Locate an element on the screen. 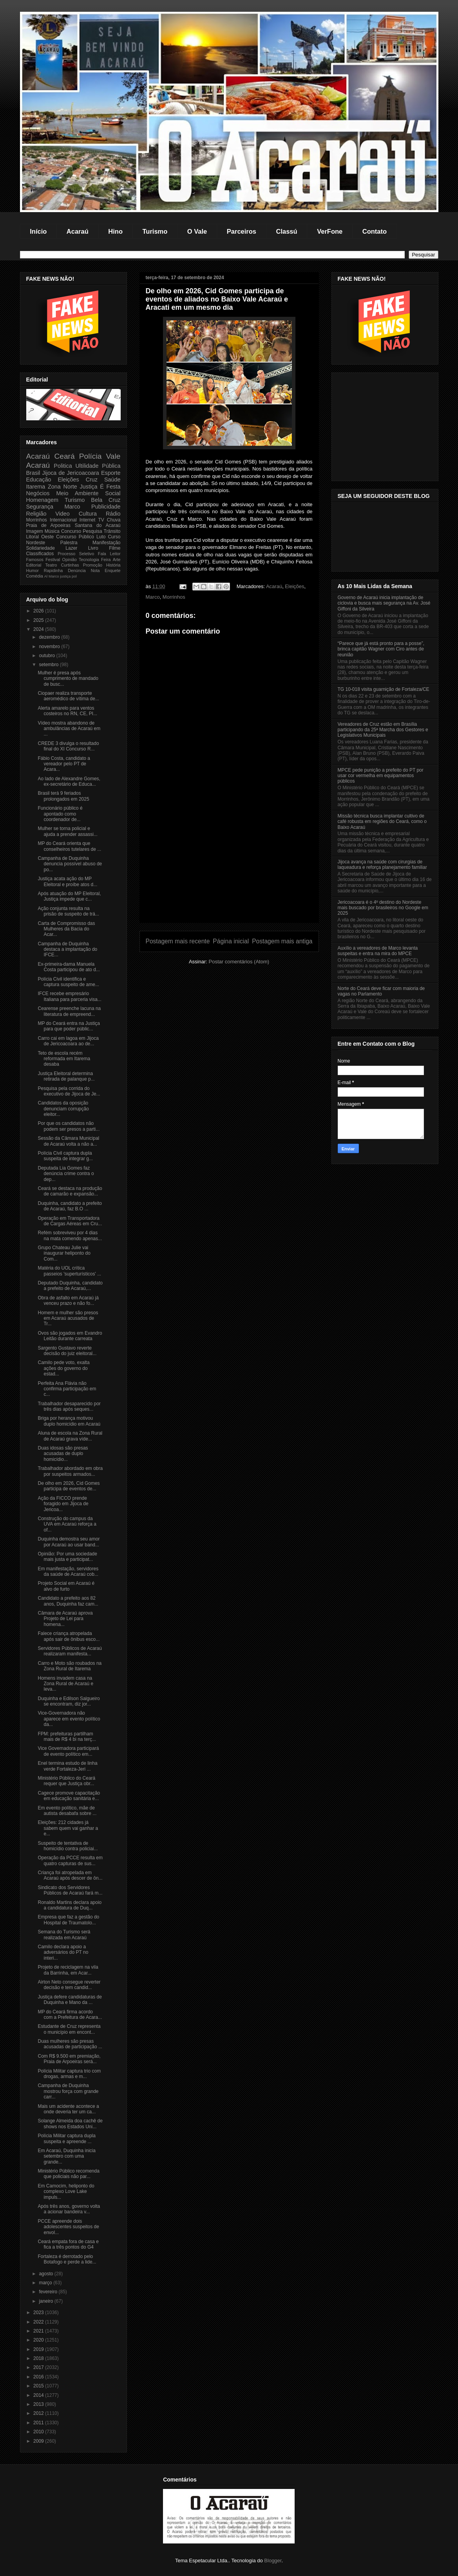 Image resolution: width=458 pixels, height=2576 pixels. Trânsito is located at coordinates (112, 531).